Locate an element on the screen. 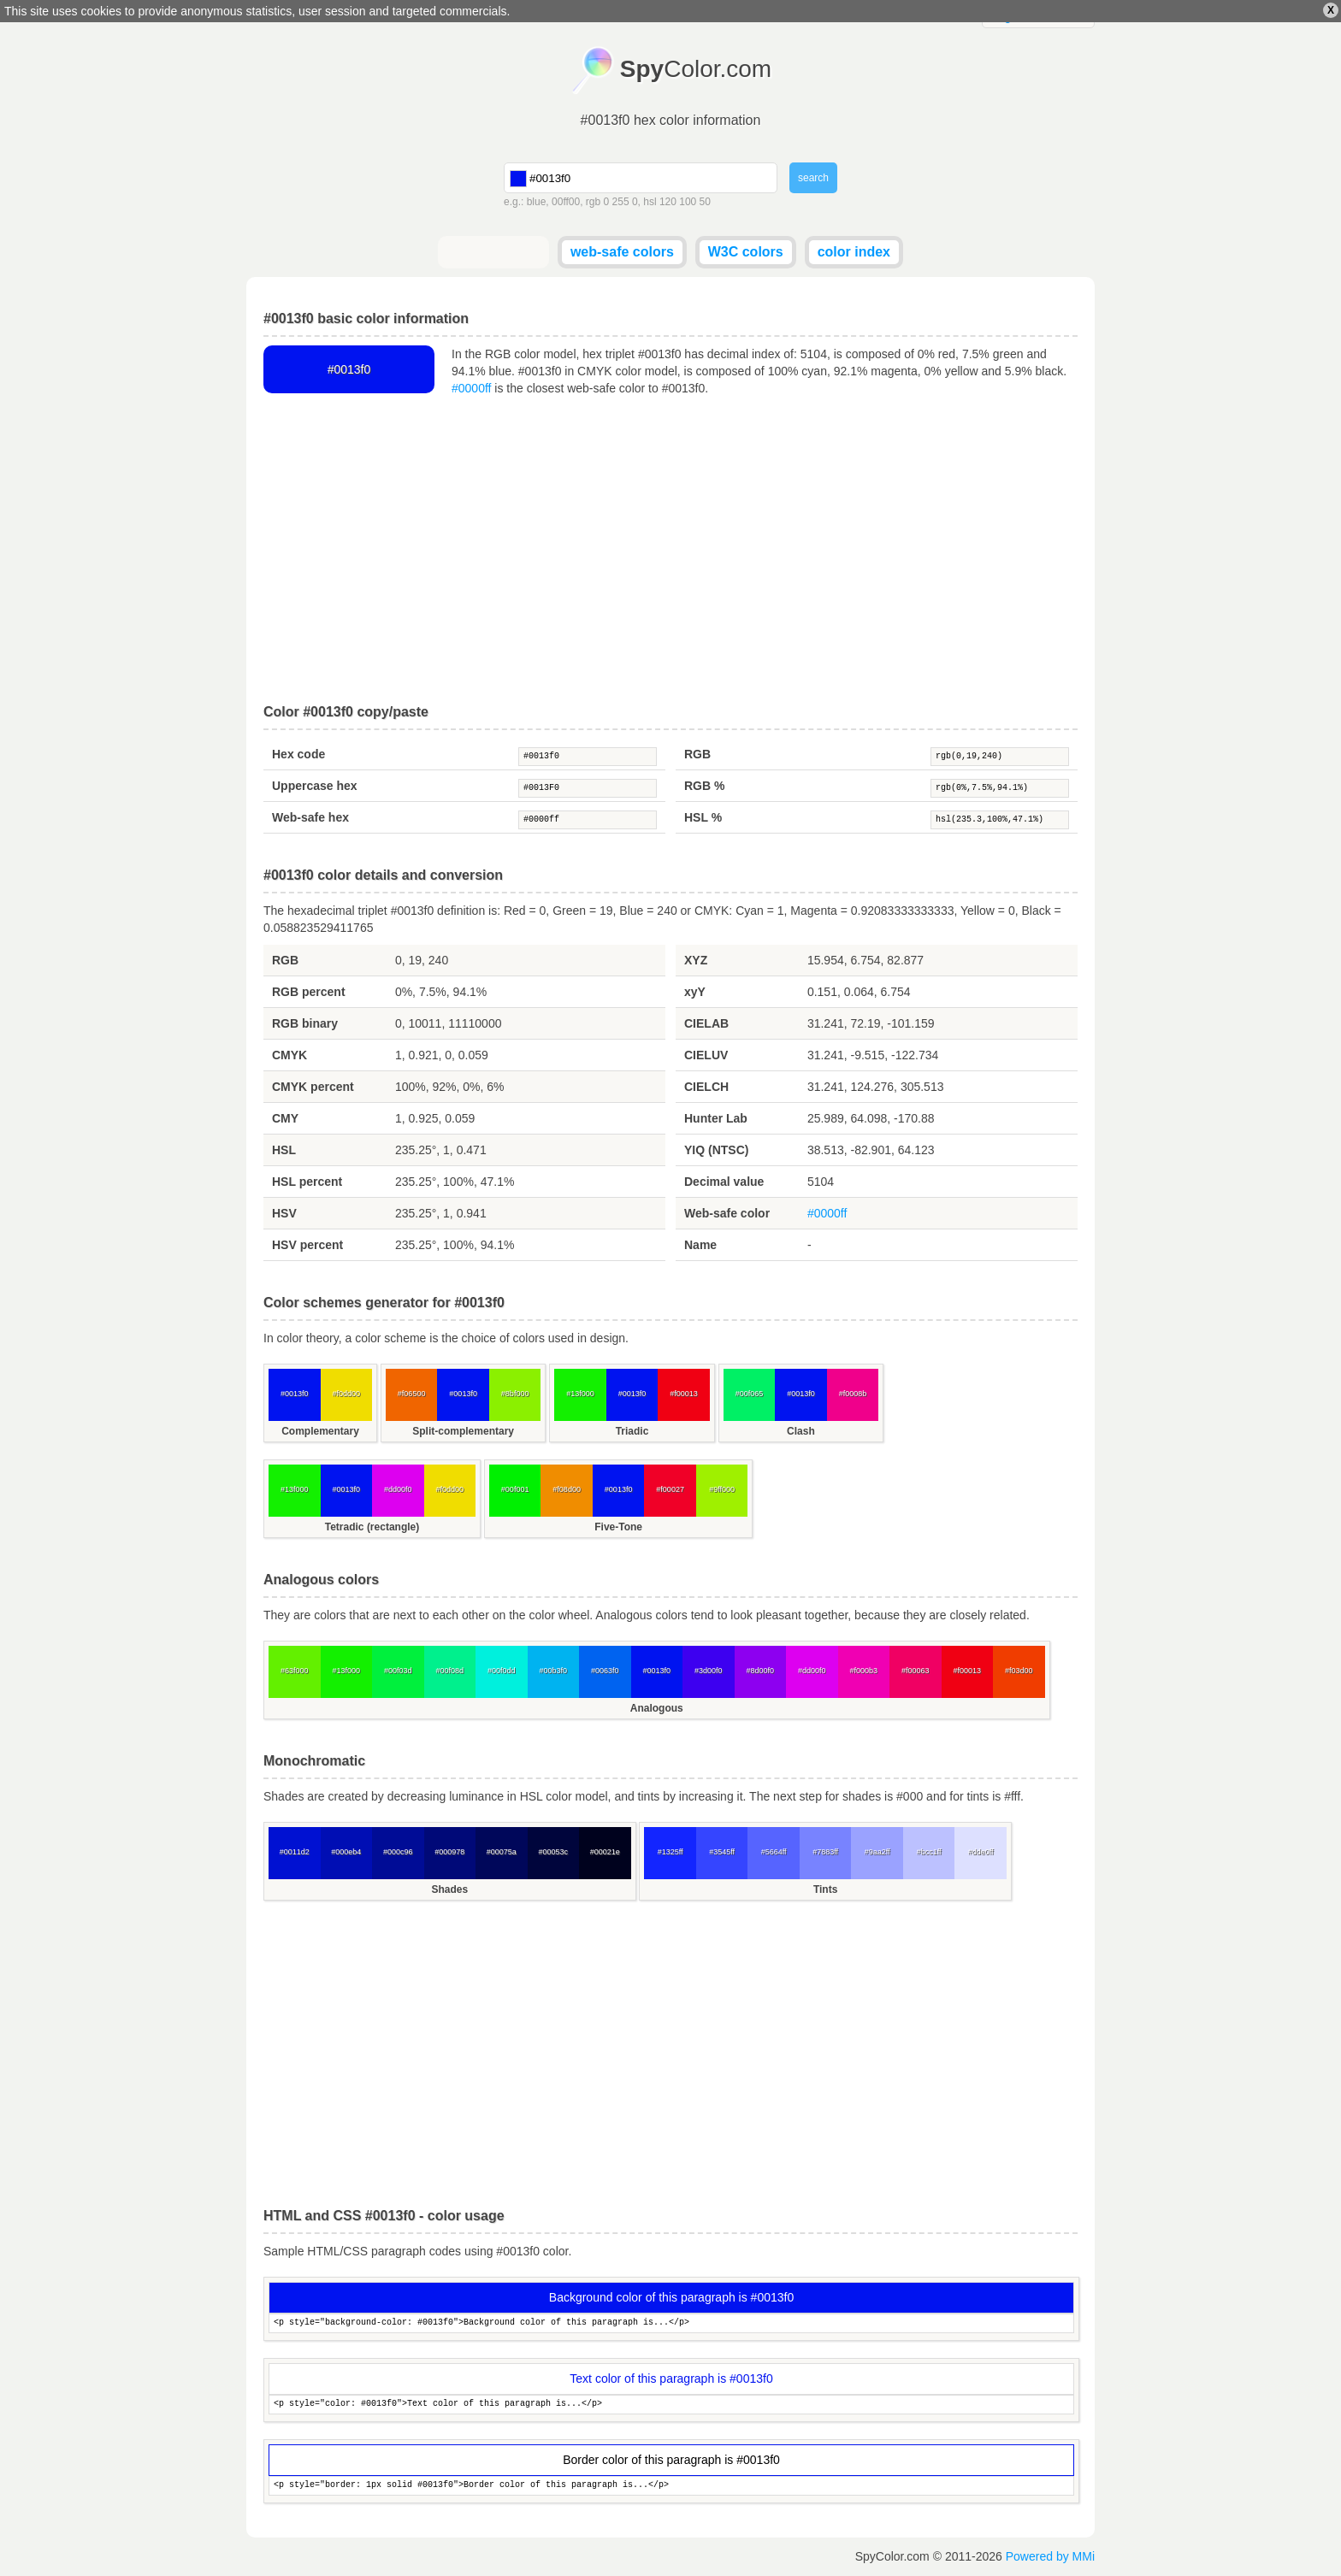 The height and width of the screenshot is (2576, 1341). CIELAB is located at coordinates (706, 1023).